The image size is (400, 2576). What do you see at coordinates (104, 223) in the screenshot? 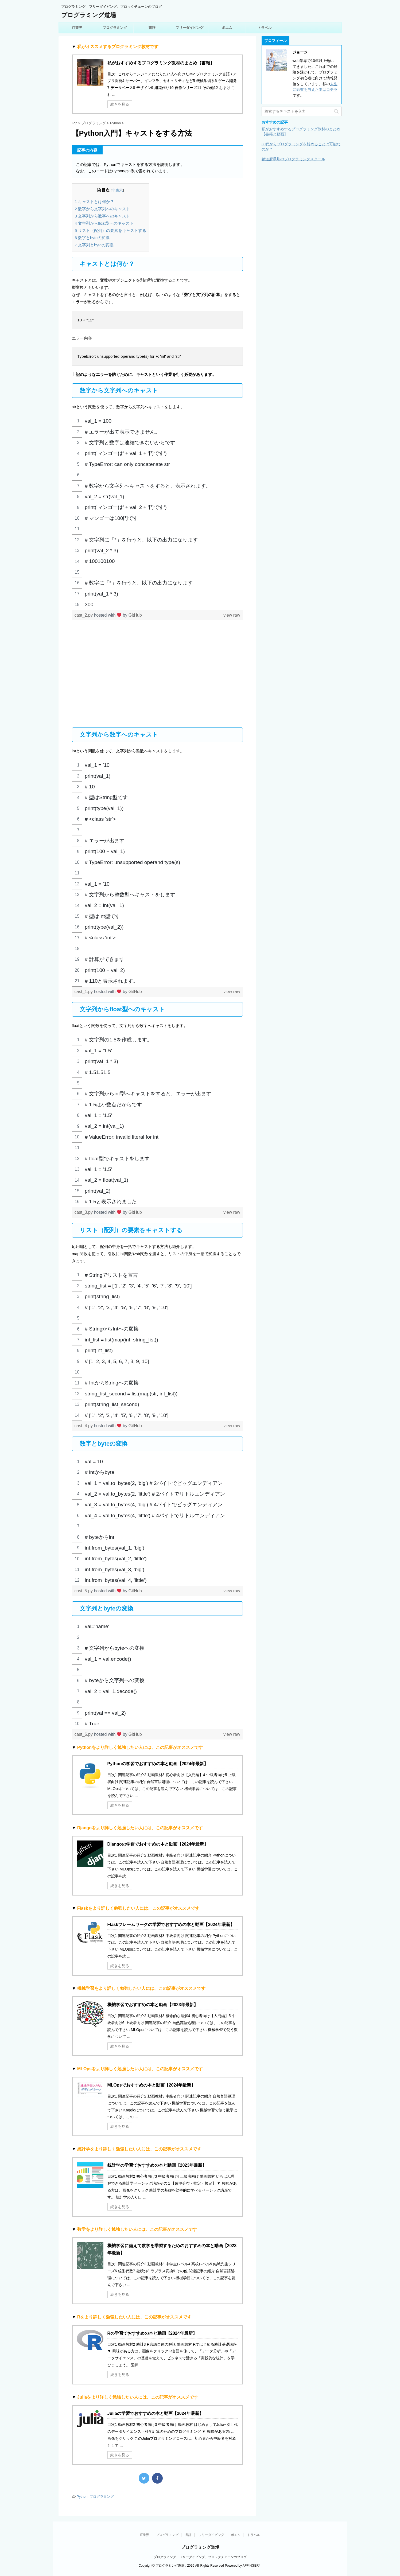
I see `文字列からfloat型へのキャスト` at bounding box center [104, 223].